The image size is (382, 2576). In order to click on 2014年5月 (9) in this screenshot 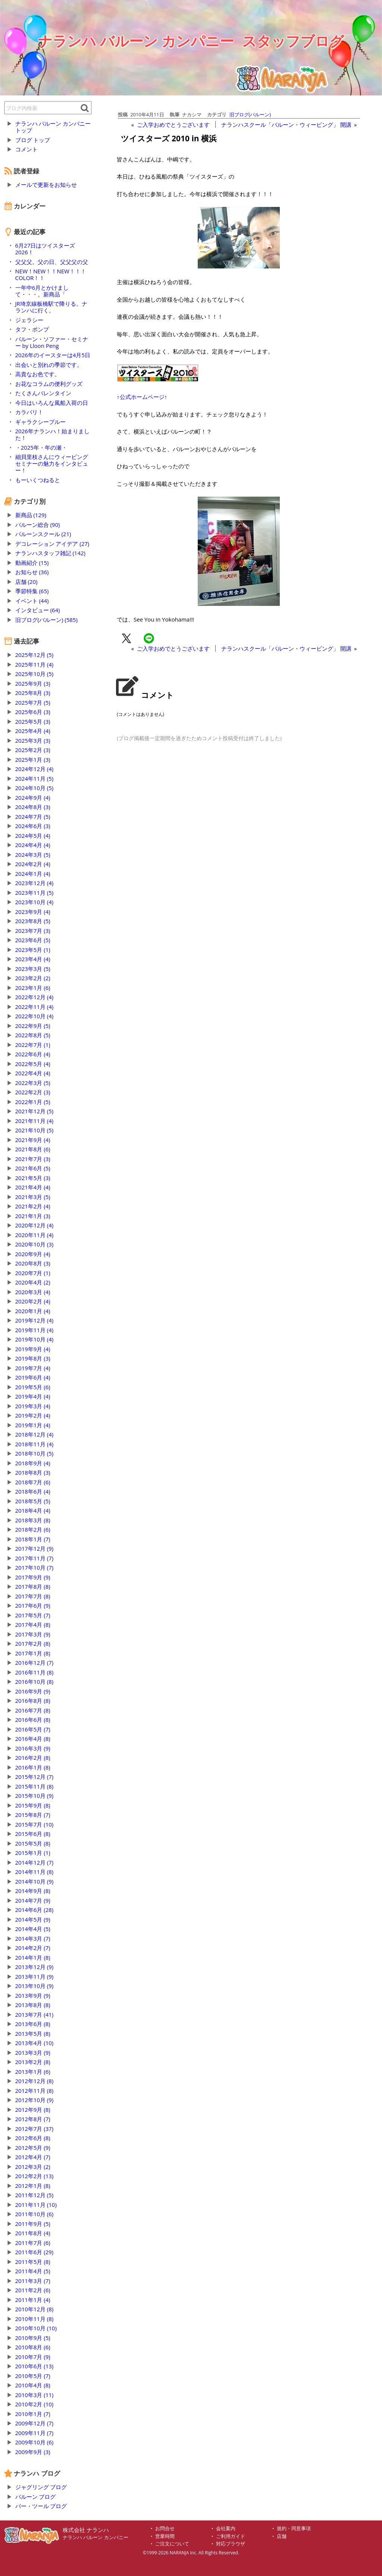, I will do `click(32, 1919)`.